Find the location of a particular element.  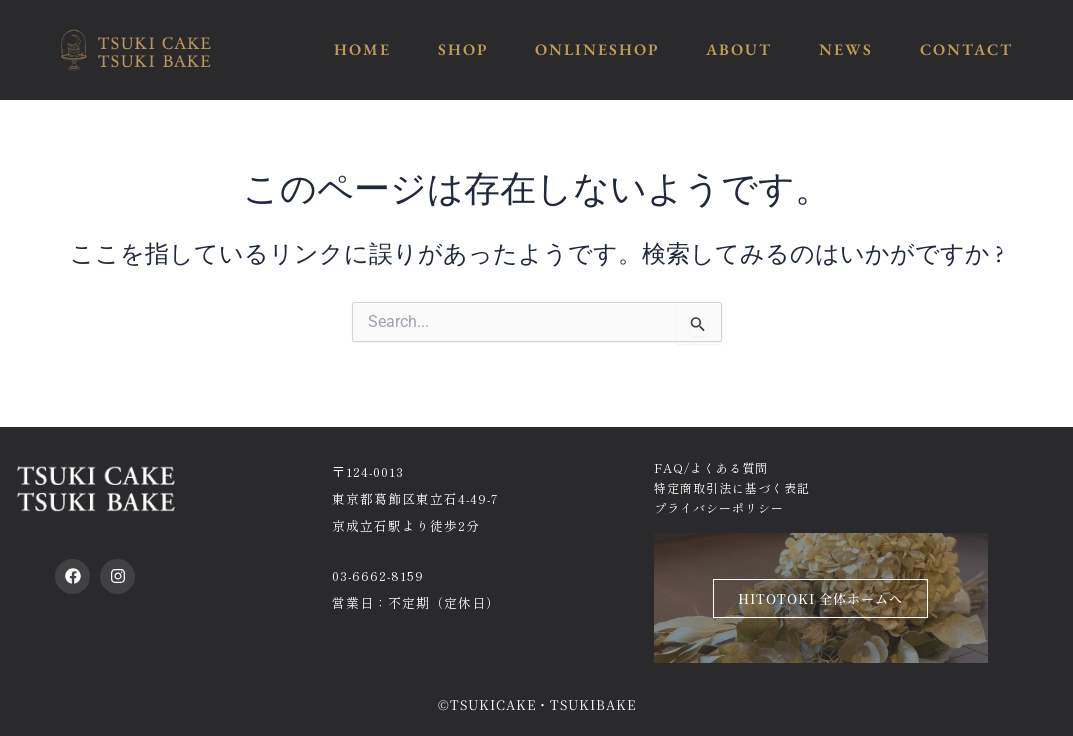

CONTACT is located at coordinates (966, 49).